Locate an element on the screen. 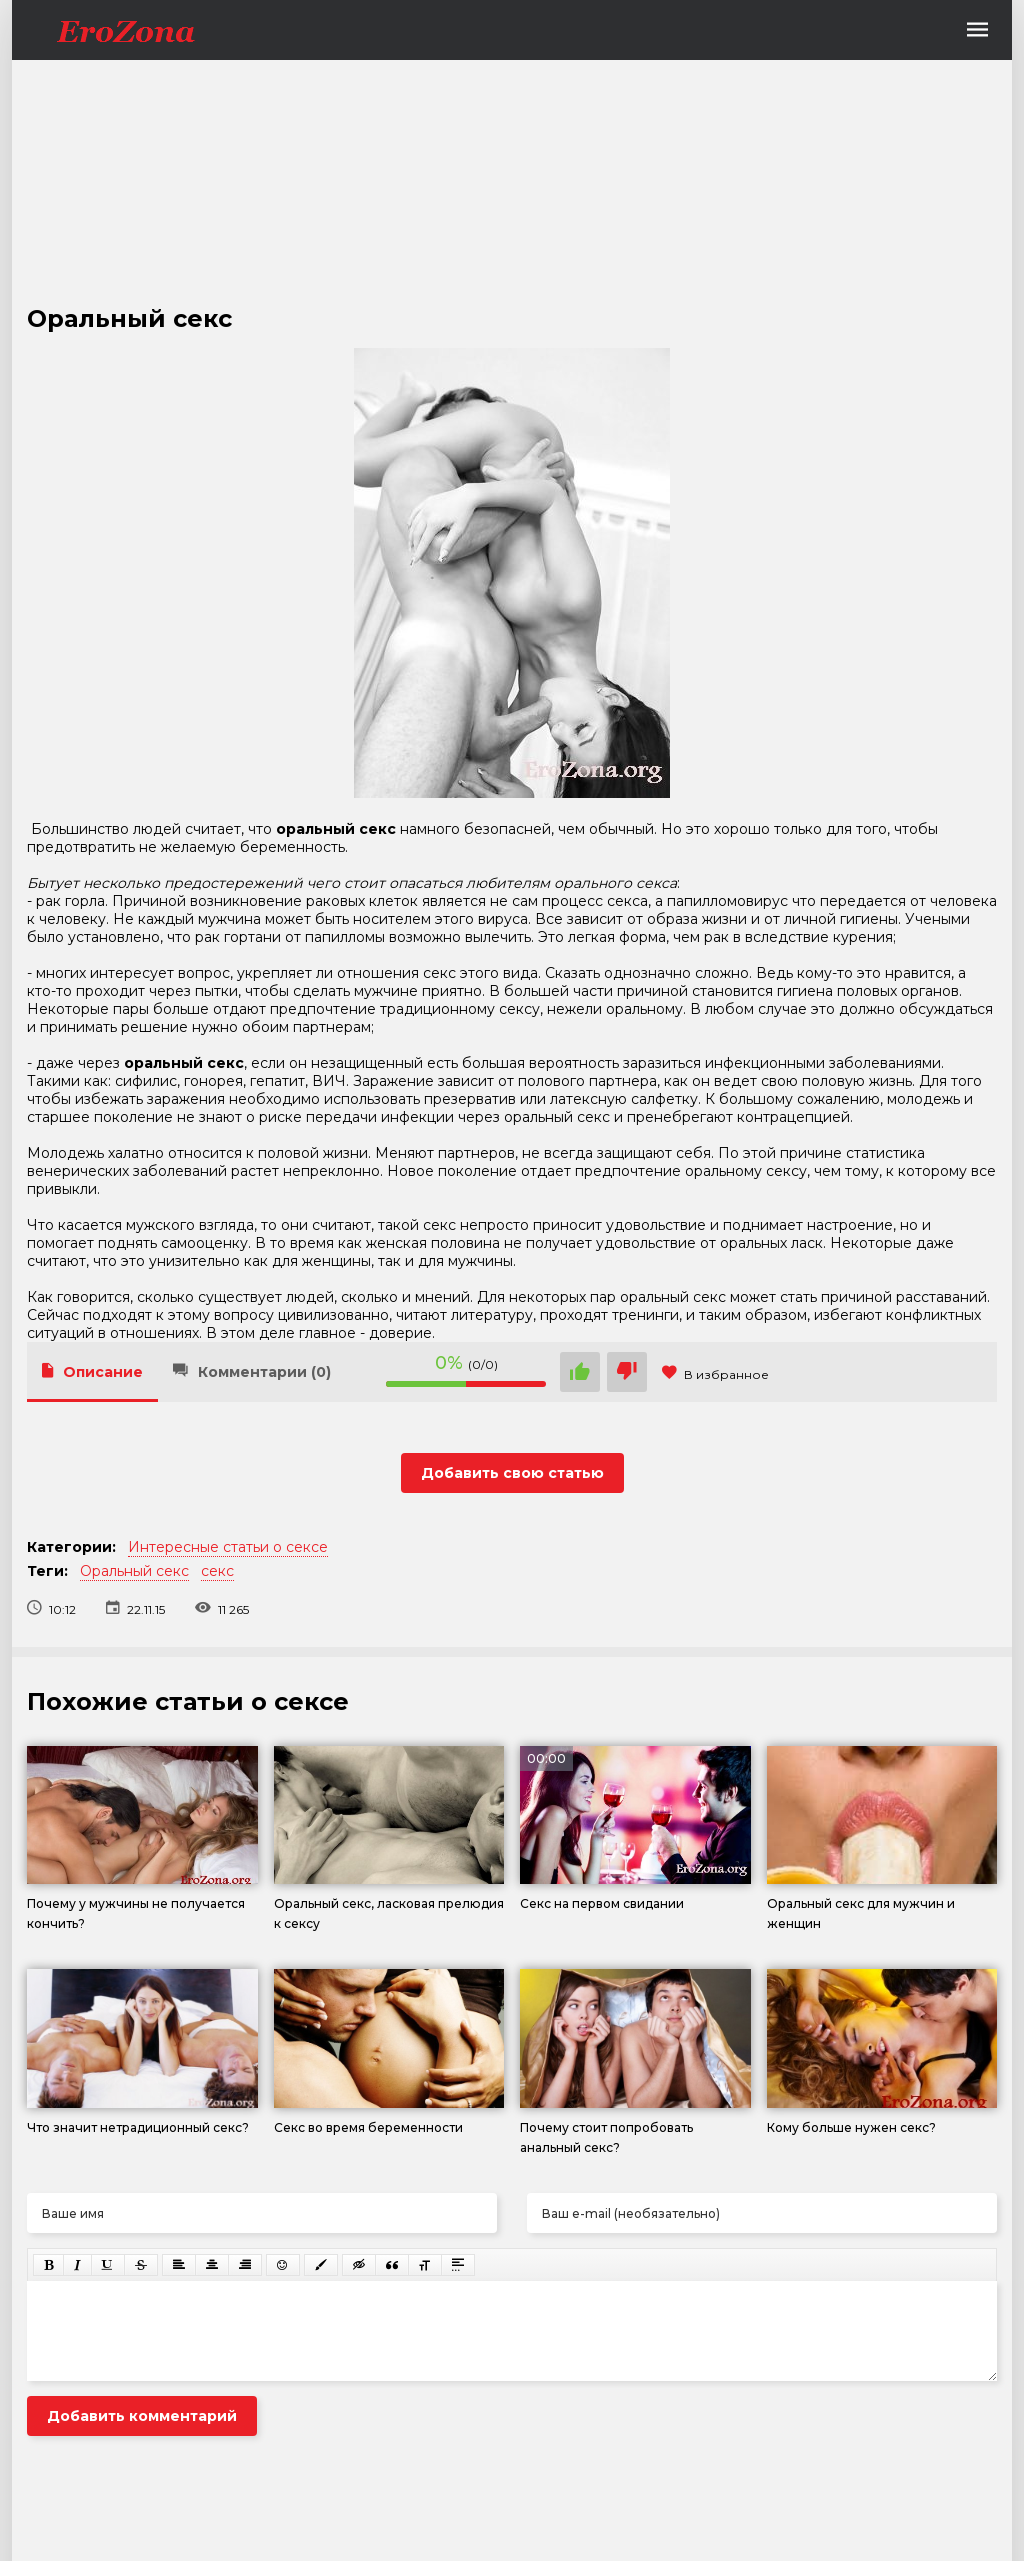 The image size is (1024, 2561). Оральный секс is located at coordinates (134, 1571).